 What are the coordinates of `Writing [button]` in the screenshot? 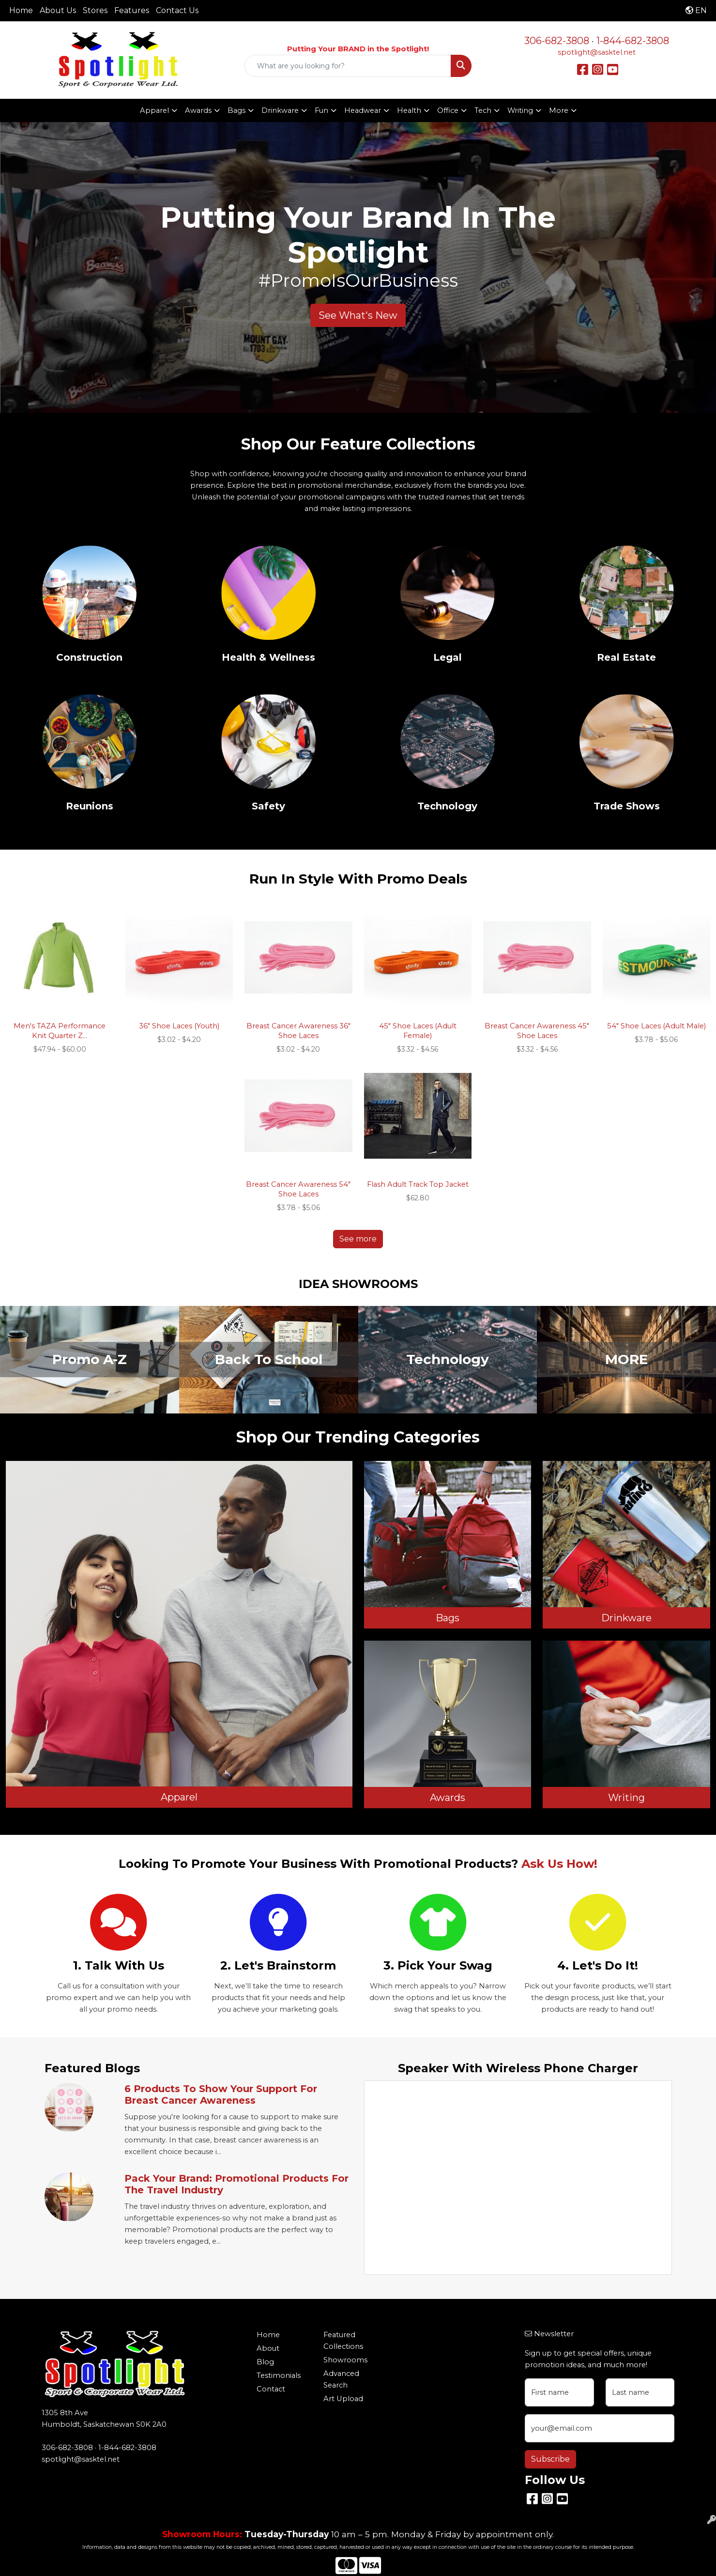 It's located at (520, 110).